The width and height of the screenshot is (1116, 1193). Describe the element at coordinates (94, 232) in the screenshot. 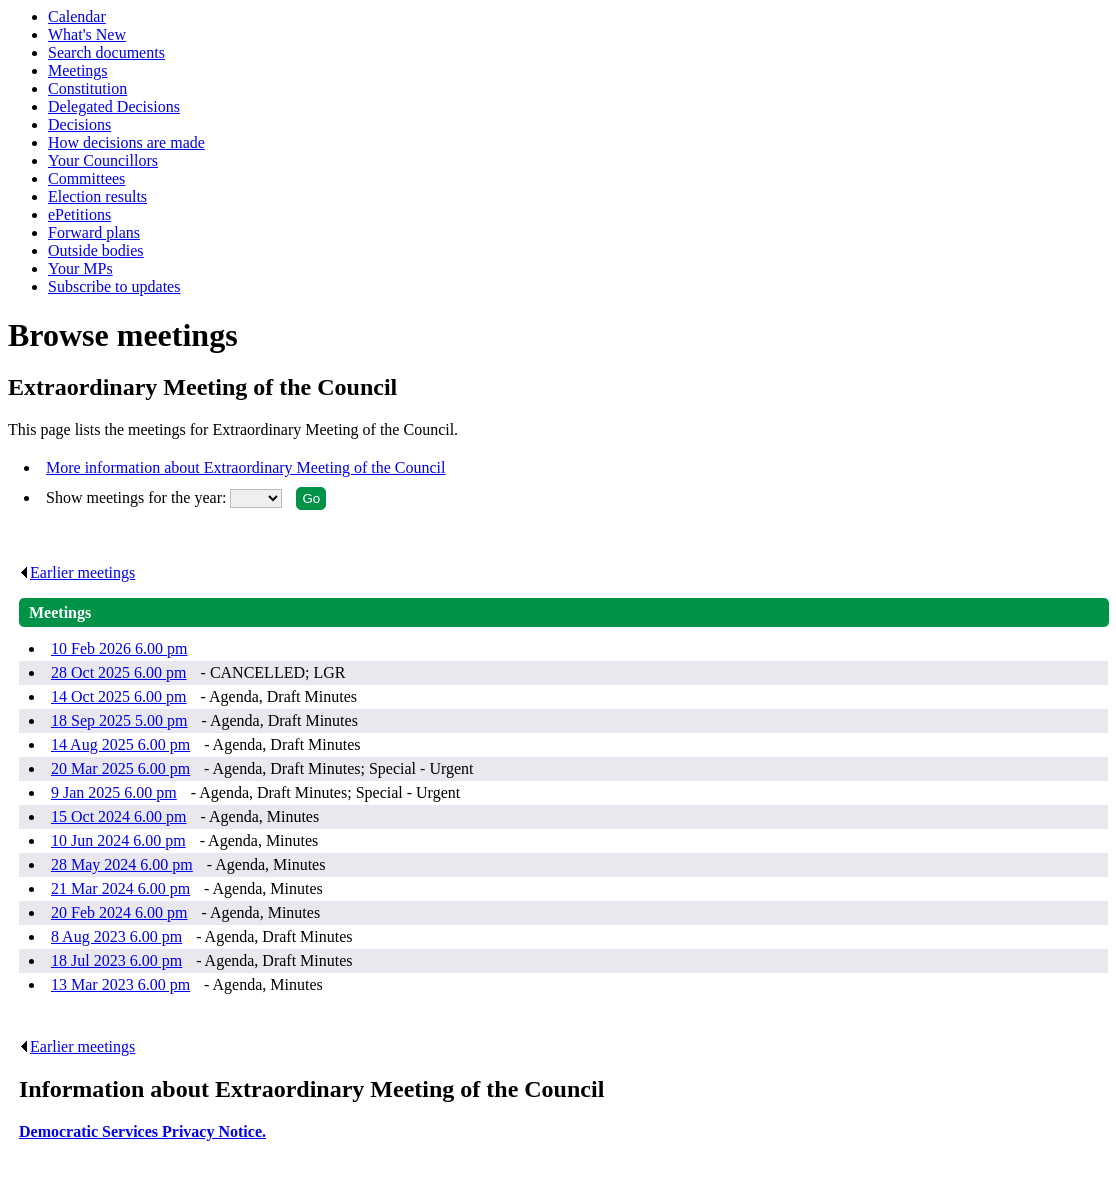

I see `Forward plans` at that location.